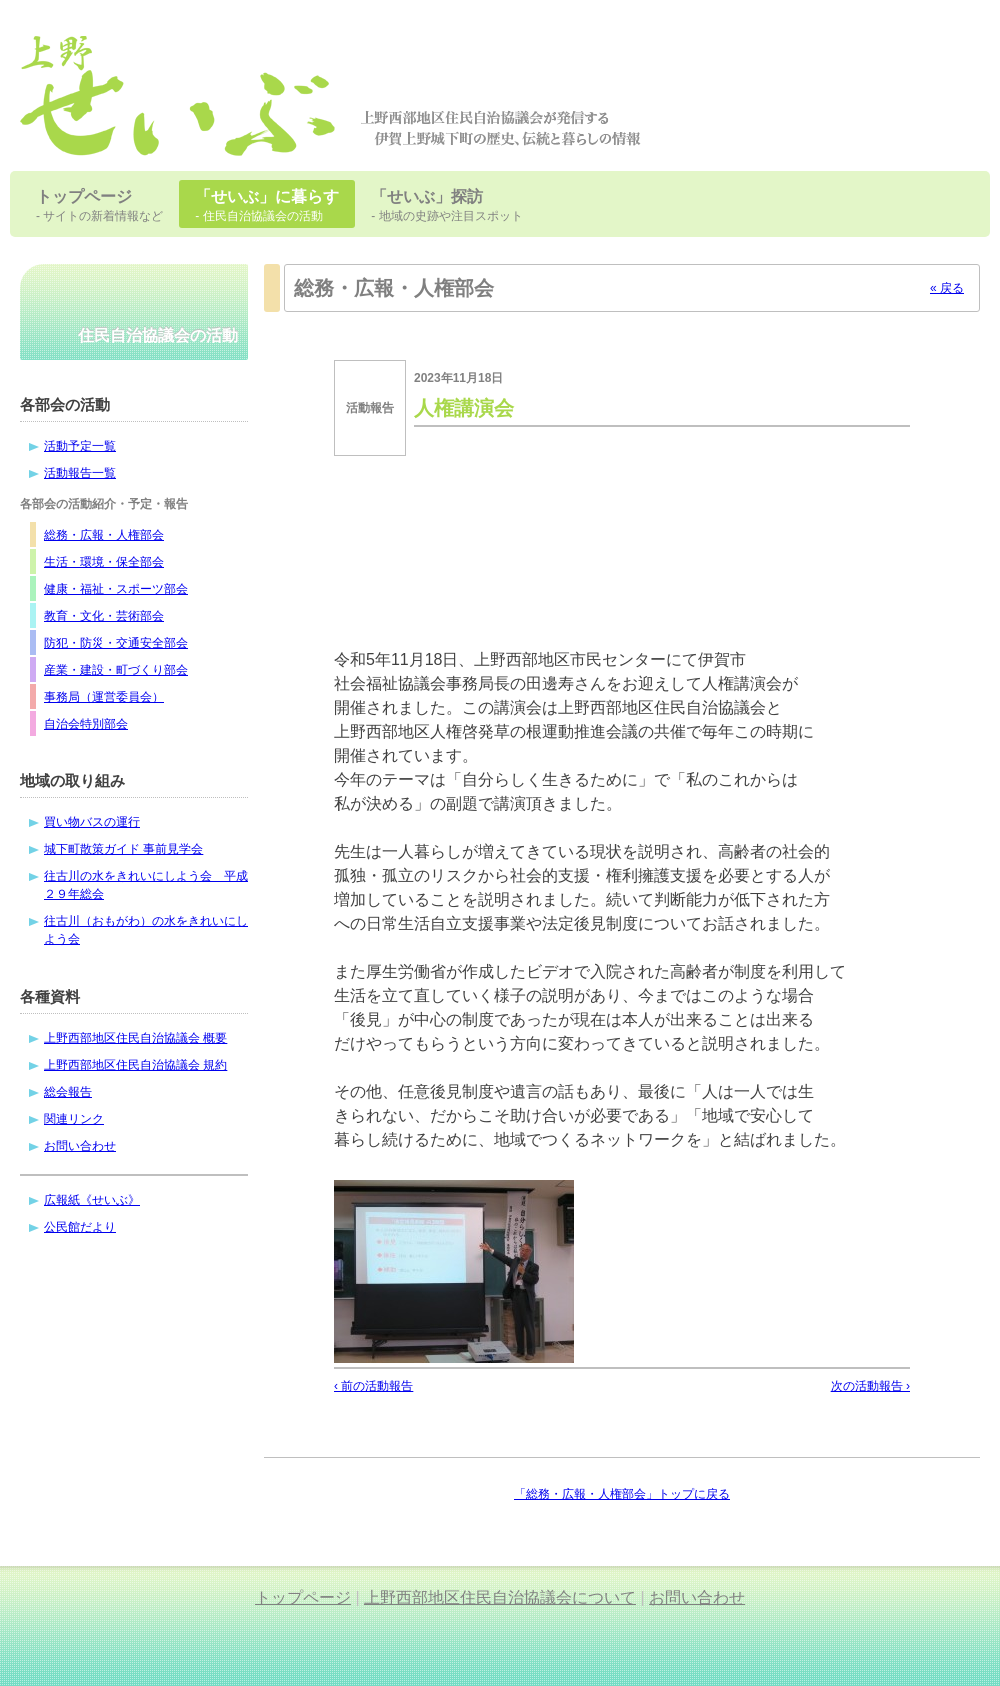  Describe the element at coordinates (104, 616) in the screenshot. I see `教育・文化・芸術部会` at that location.